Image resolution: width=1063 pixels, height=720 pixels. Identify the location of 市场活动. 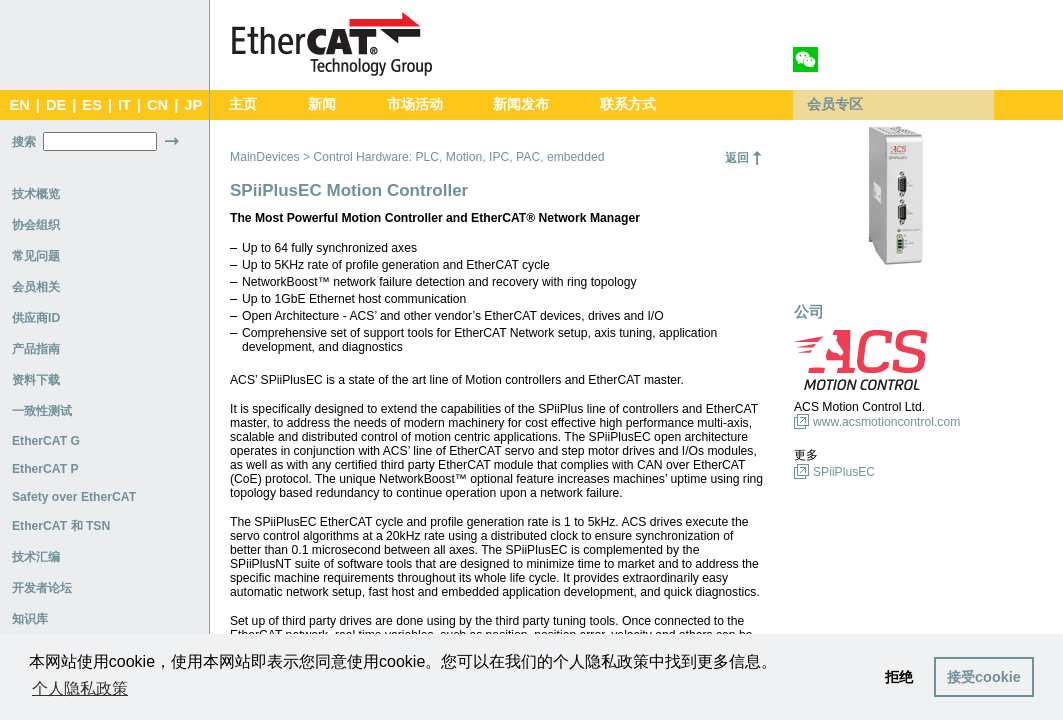
(415, 104).